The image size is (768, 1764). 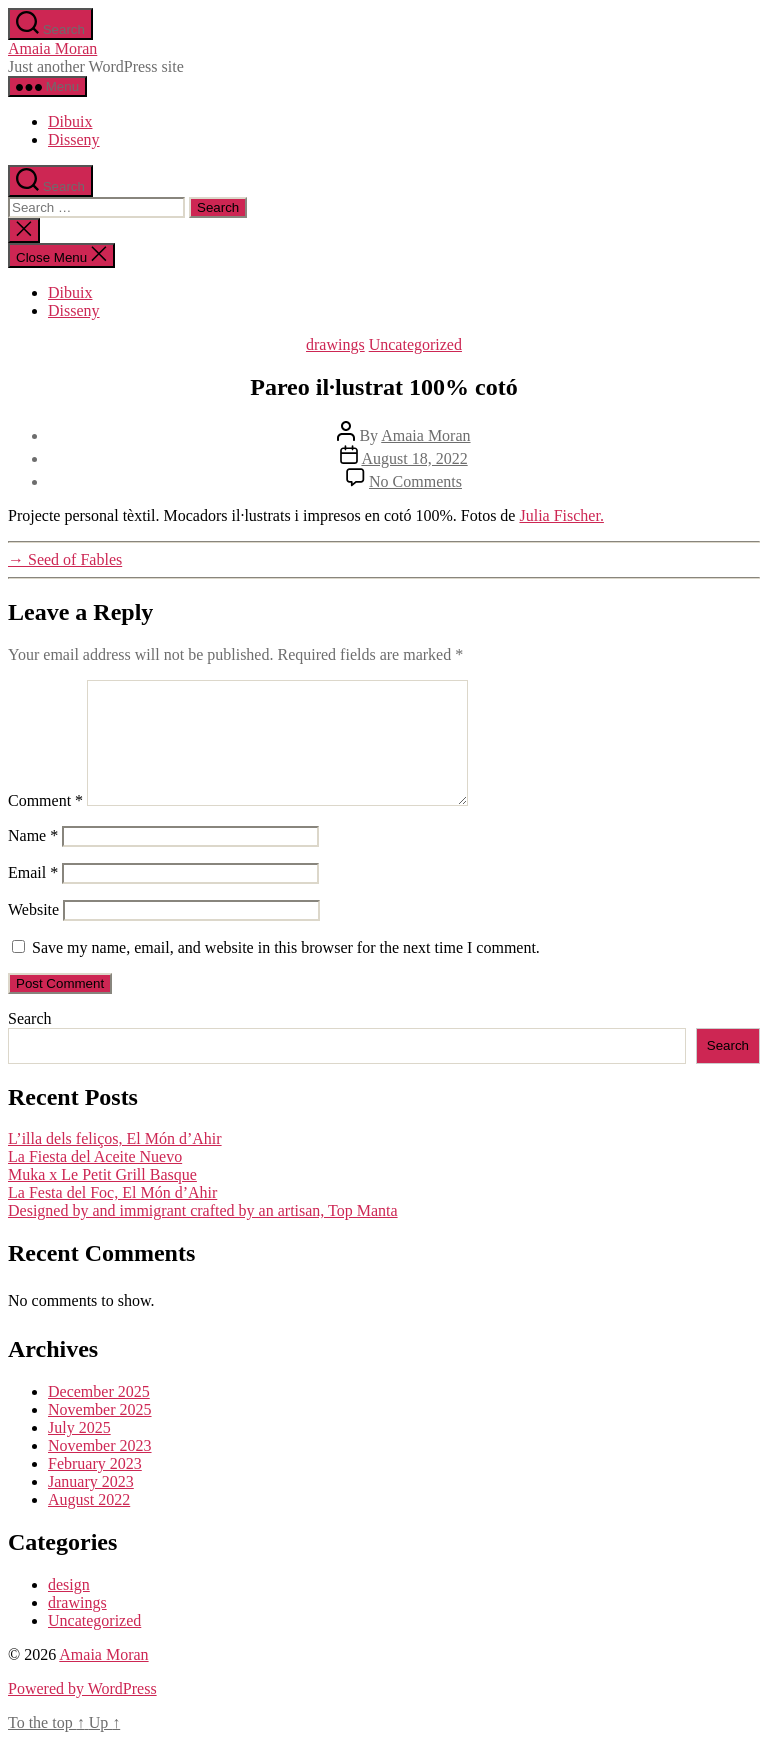 What do you see at coordinates (33, 933) in the screenshot?
I see `Website` at bounding box center [33, 933].